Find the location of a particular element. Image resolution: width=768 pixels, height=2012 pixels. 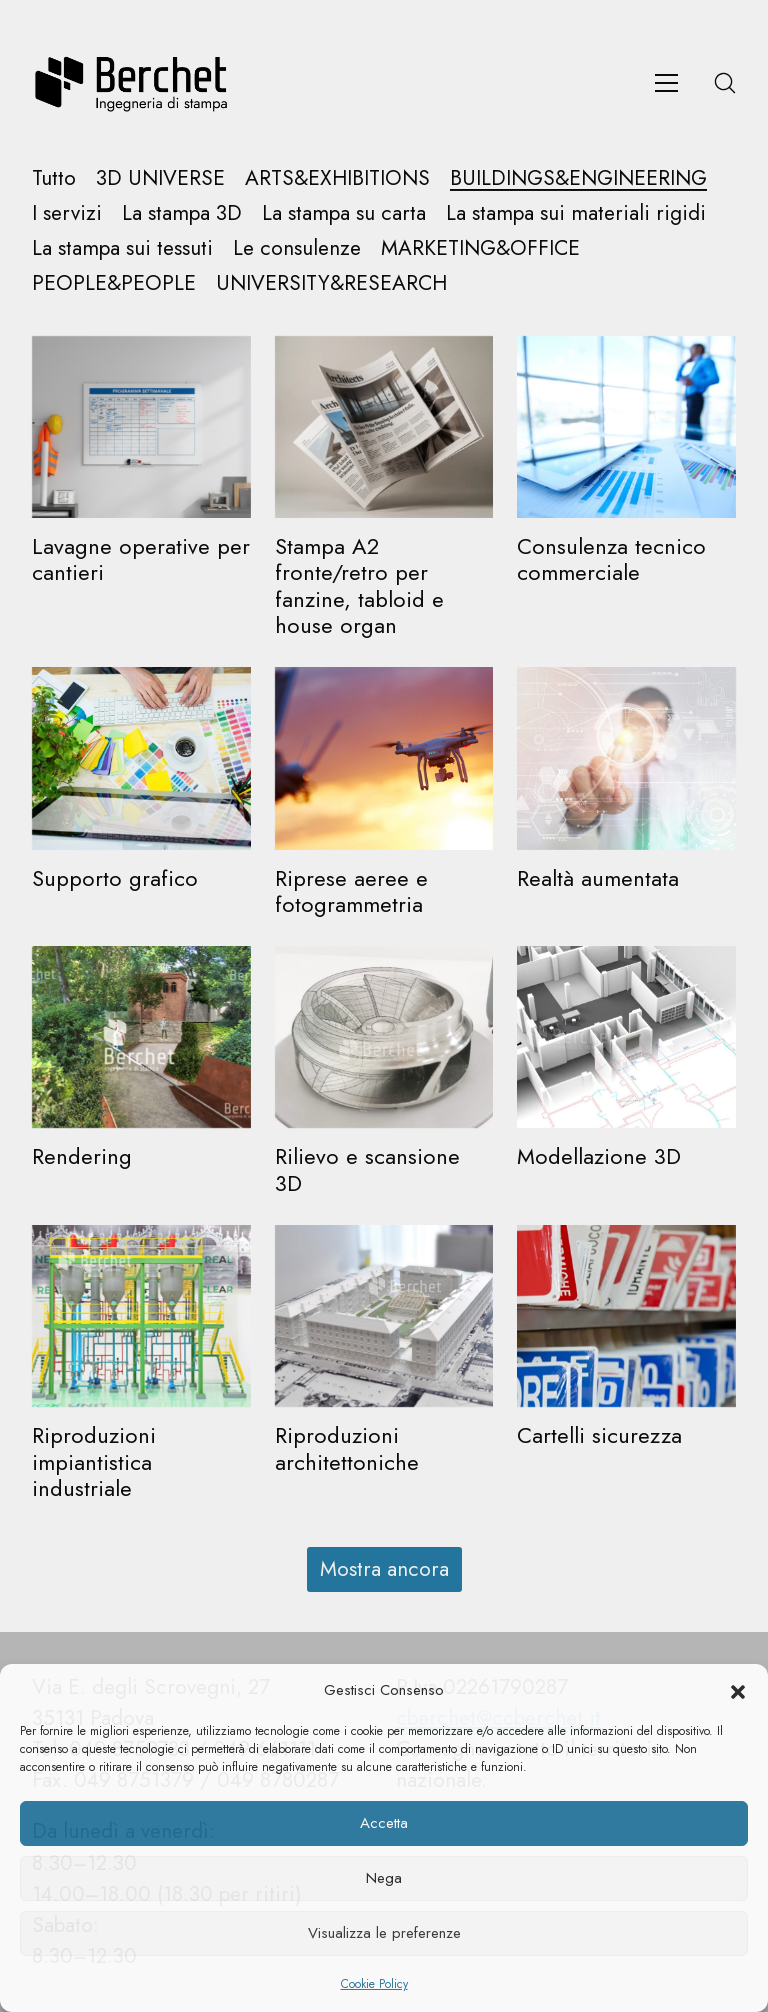

PEOPLE&PEOPLE is located at coordinates (114, 283).